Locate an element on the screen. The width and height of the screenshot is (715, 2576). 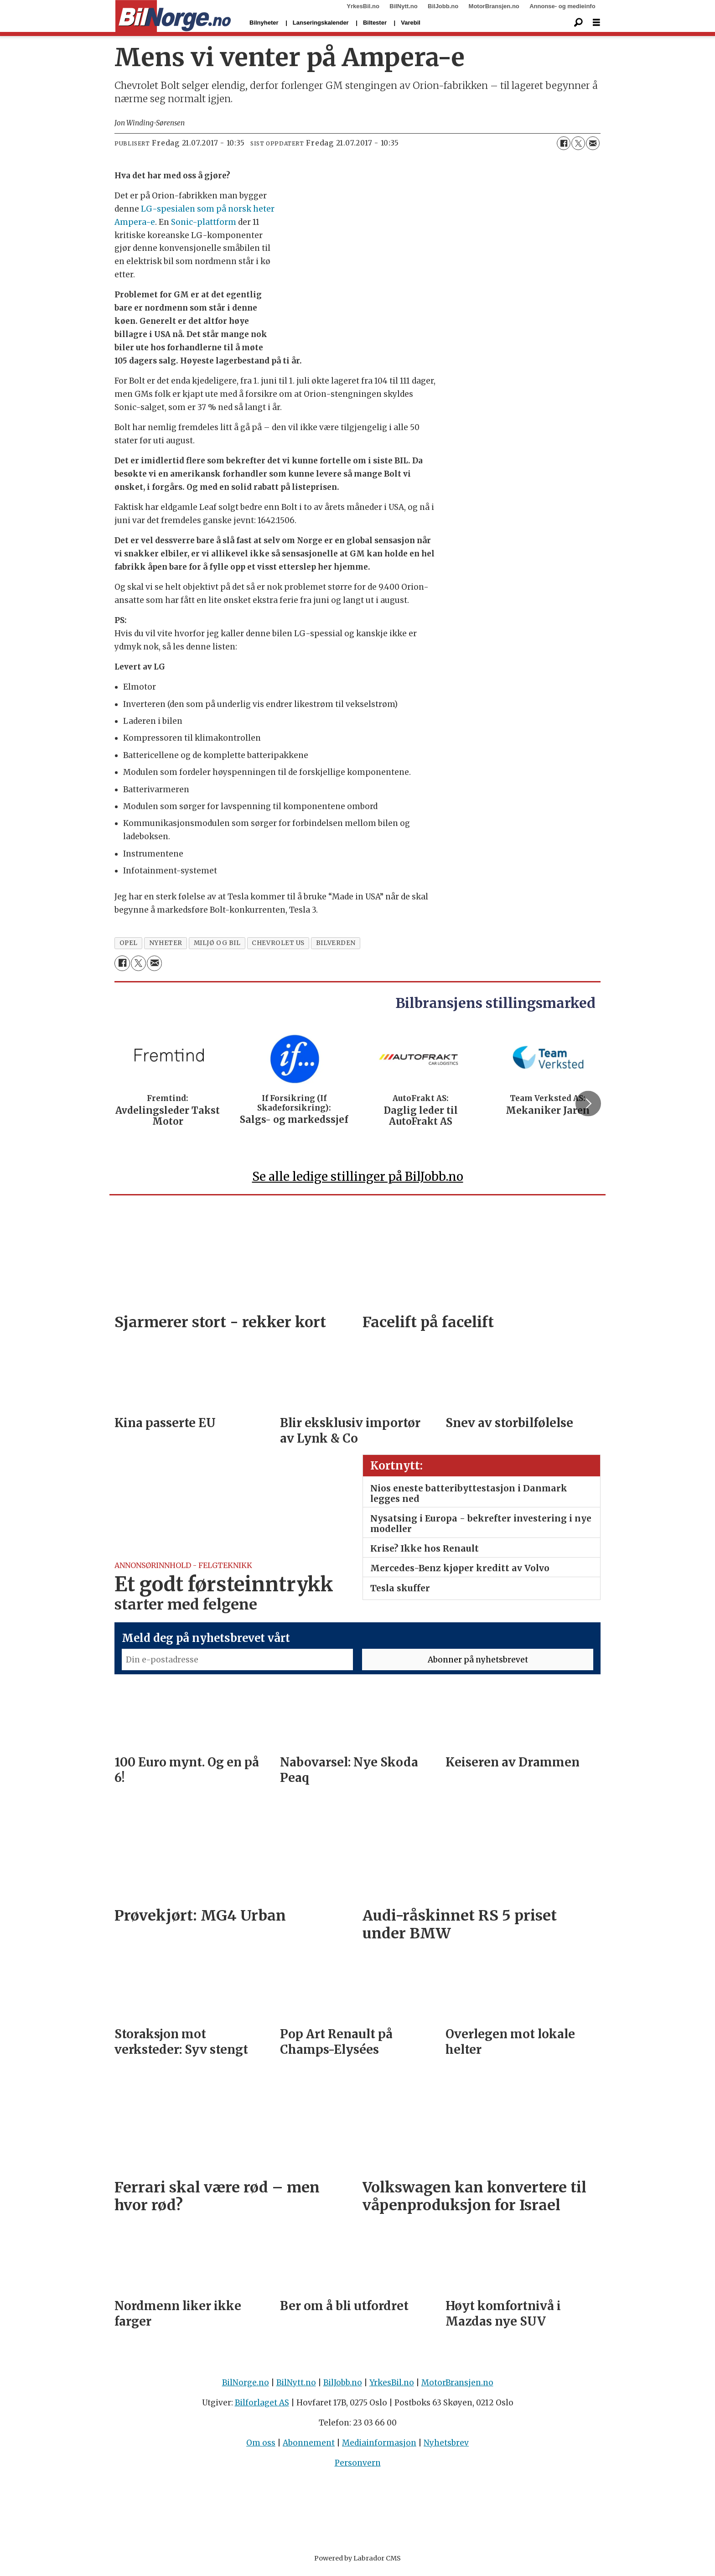
[Søk] is located at coordinates (578, 23).